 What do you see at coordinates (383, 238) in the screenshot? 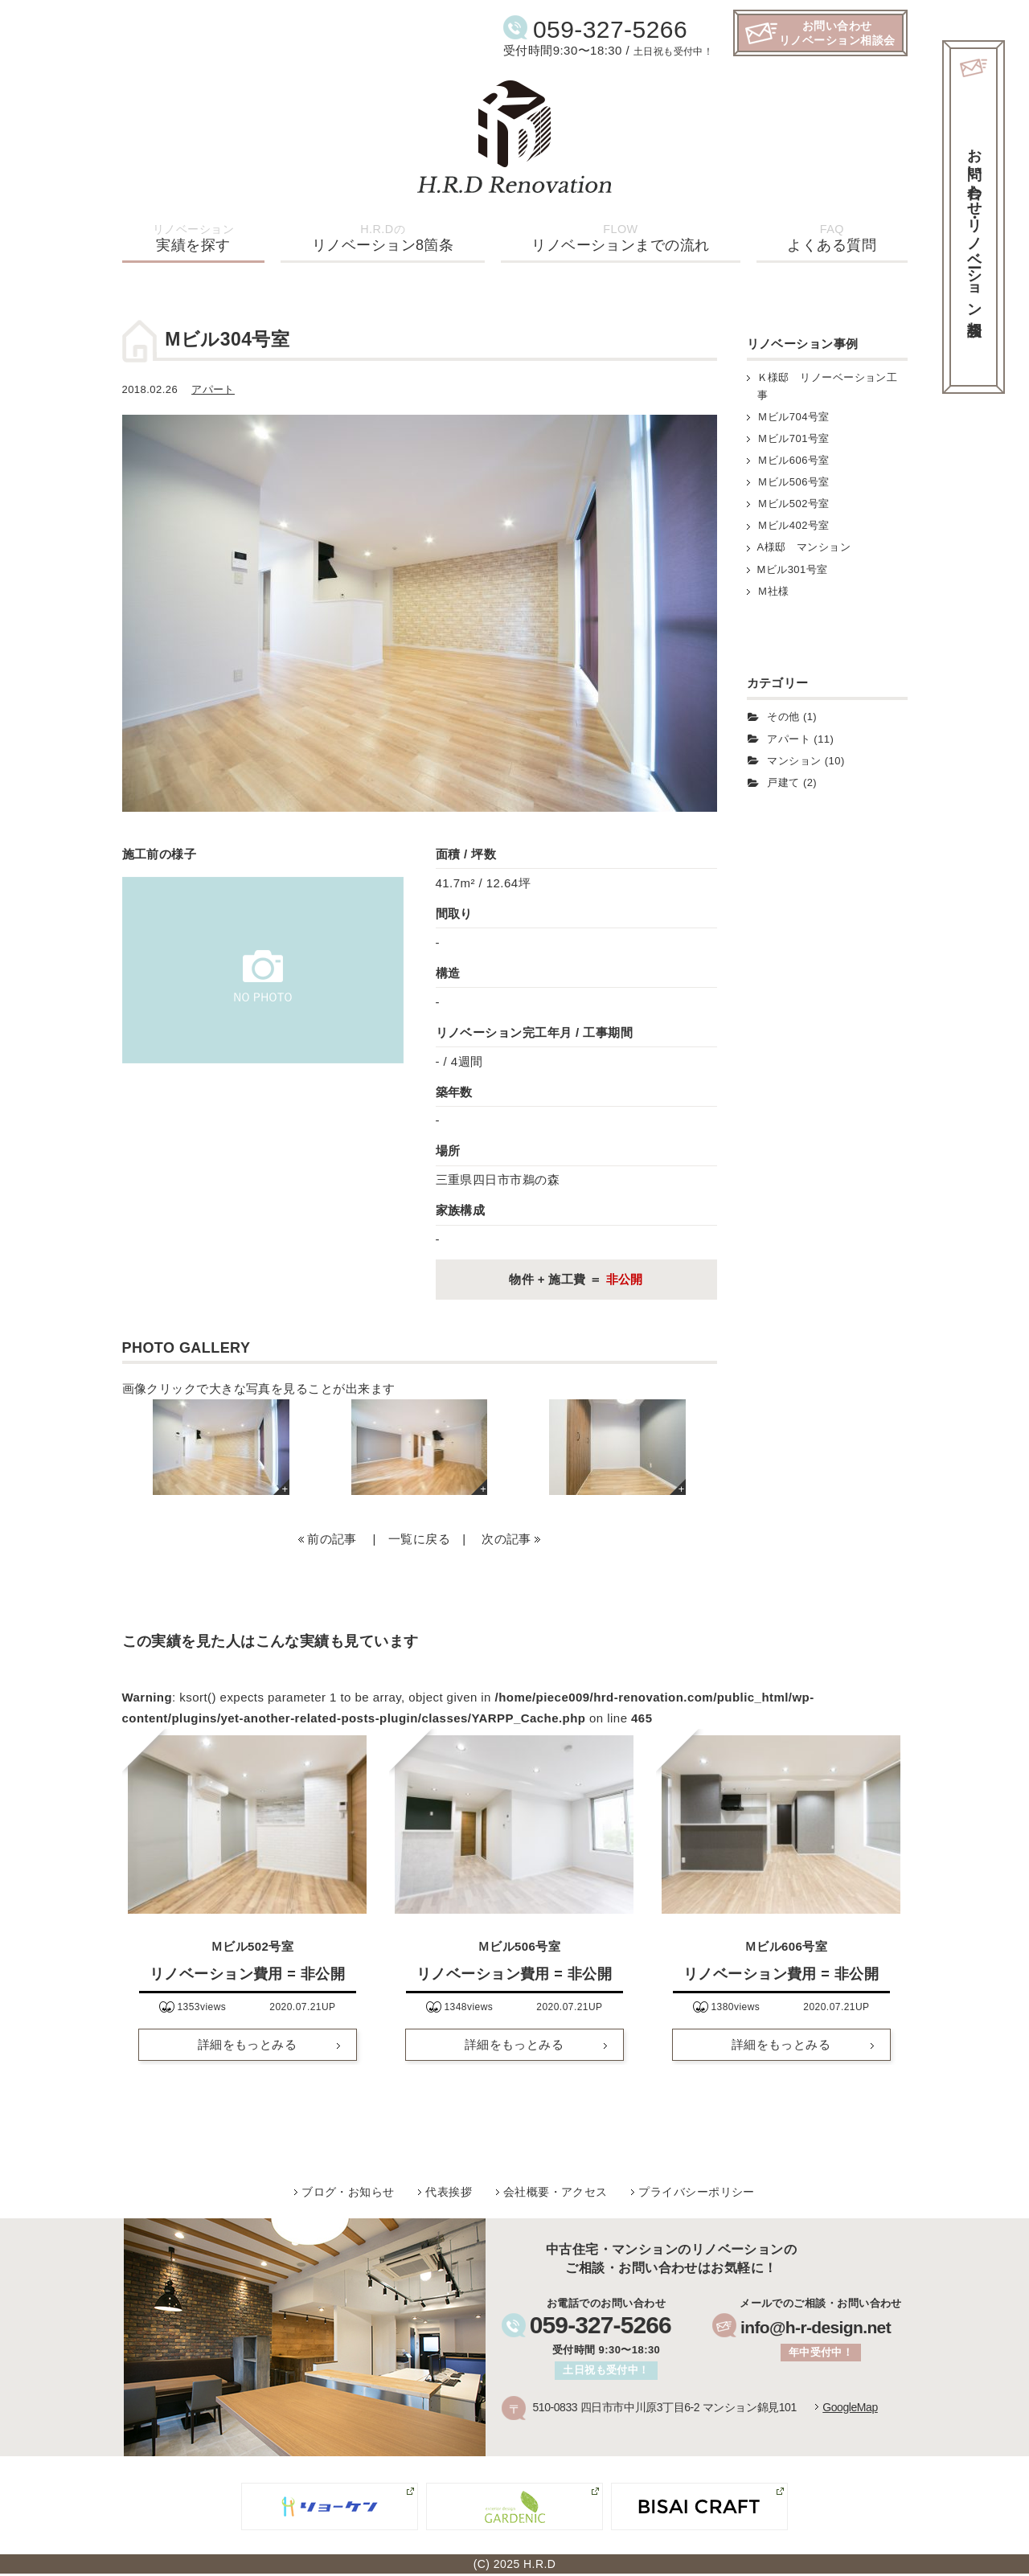
I see `リノベーション8箇条` at bounding box center [383, 238].